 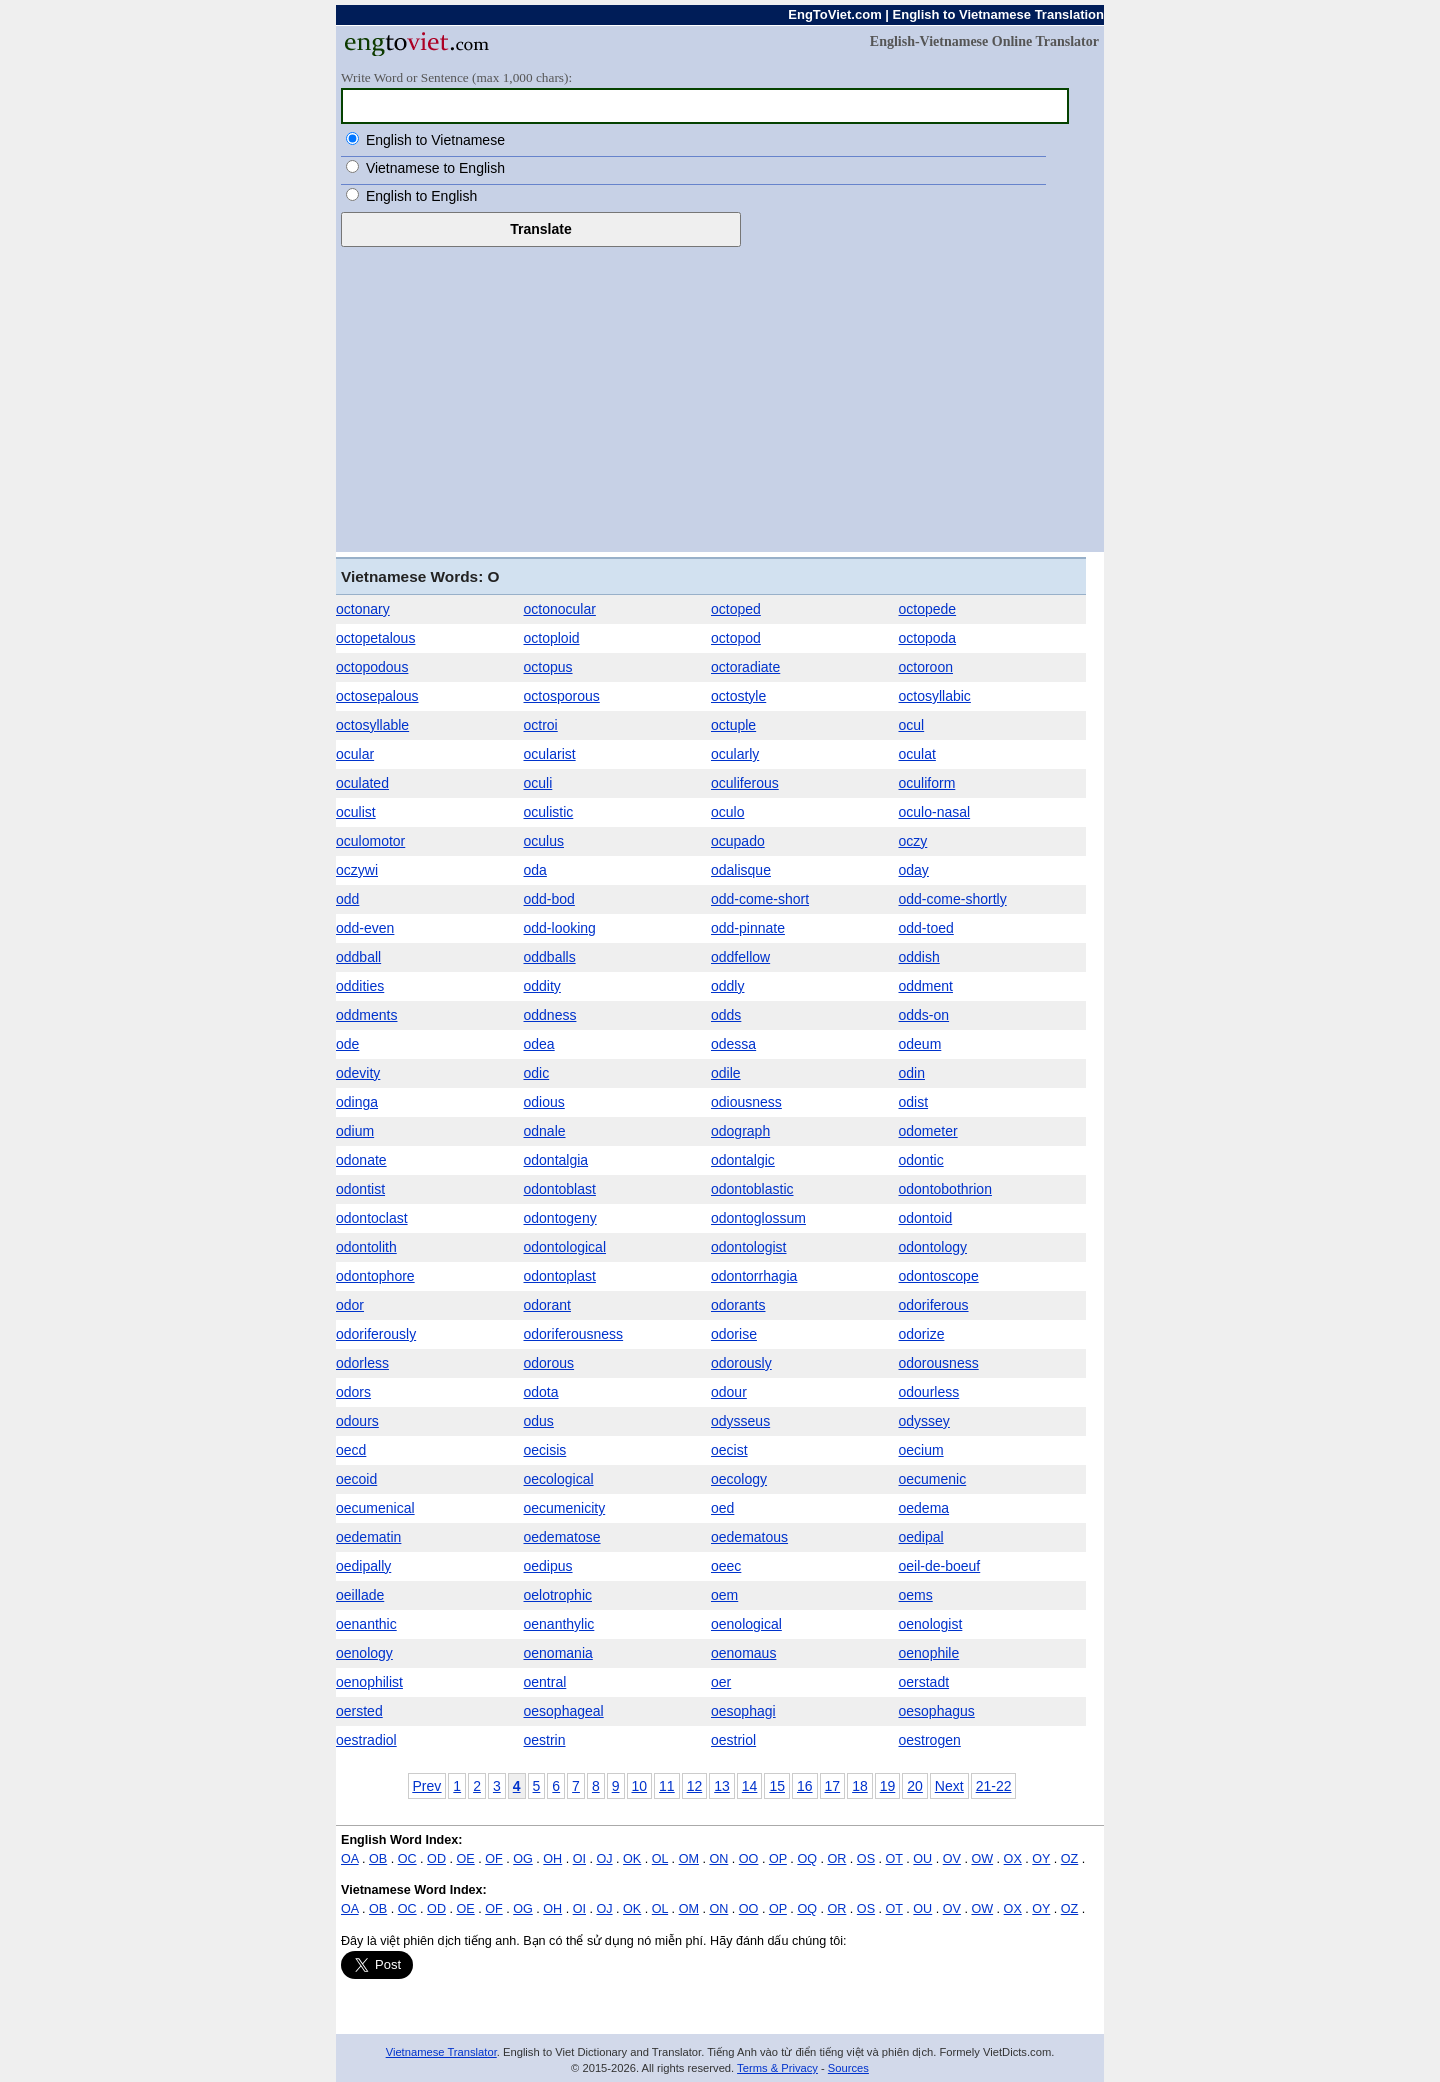 I want to click on odontoid, so click(x=926, y=1218).